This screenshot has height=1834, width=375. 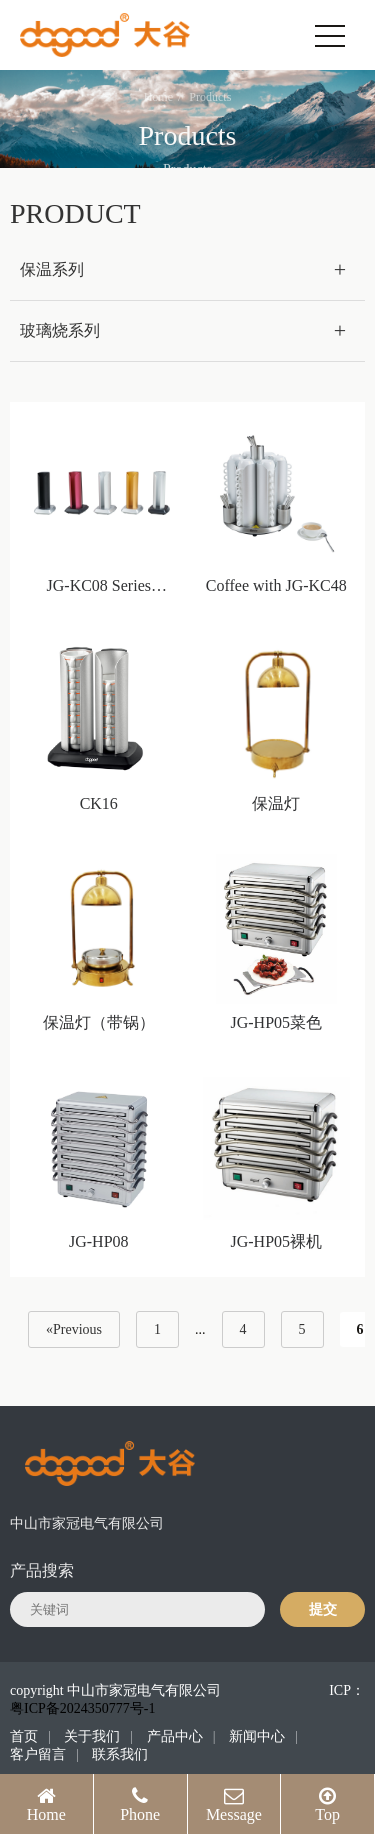 I want to click on 联系我们, so click(x=120, y=1754).